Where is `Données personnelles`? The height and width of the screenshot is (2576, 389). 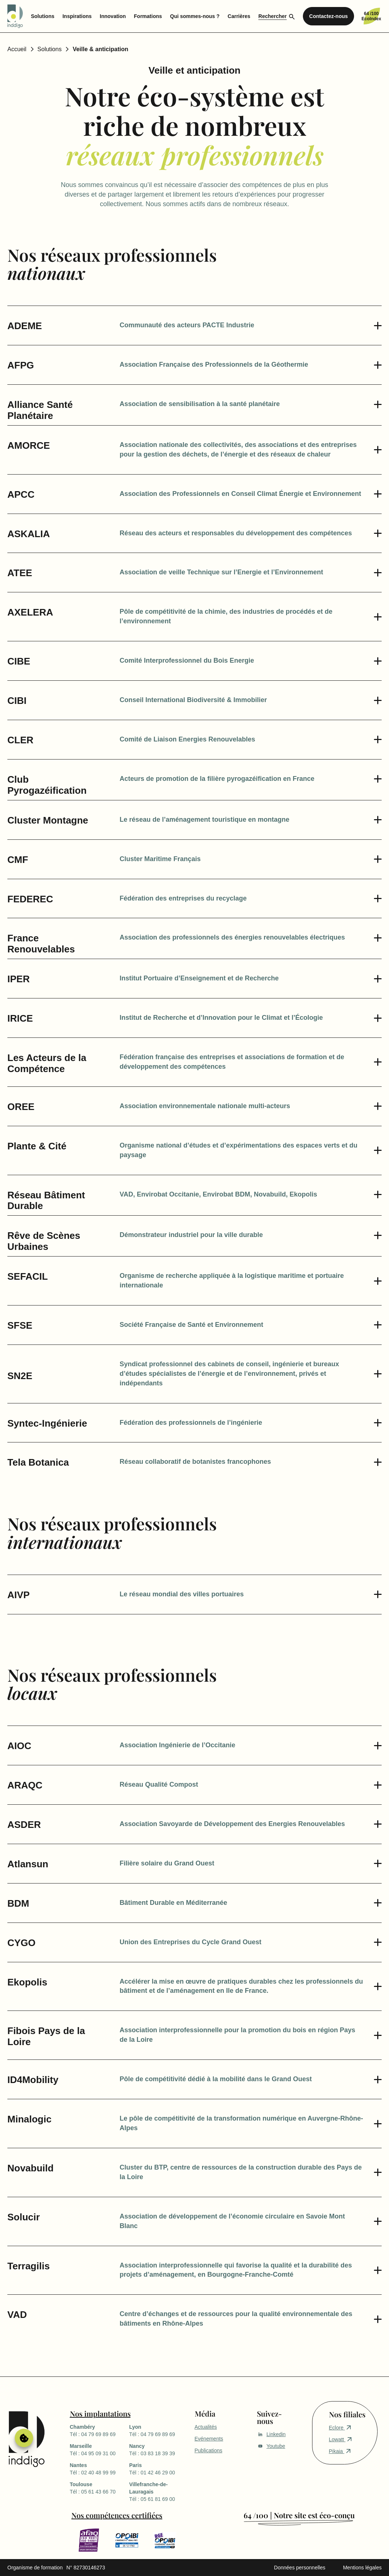
Données personnelles is located at coordinates (299, 2567).